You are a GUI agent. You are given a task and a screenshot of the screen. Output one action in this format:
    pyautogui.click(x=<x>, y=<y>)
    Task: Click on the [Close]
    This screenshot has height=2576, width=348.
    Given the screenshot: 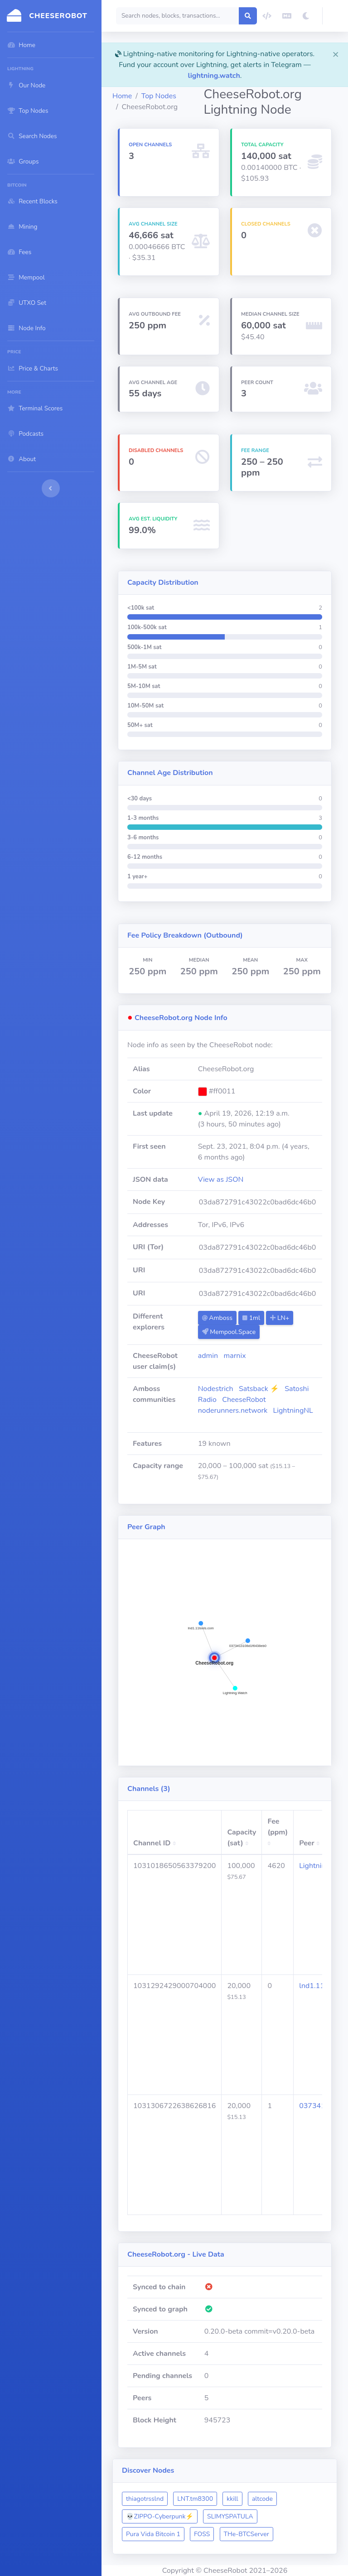 What is the action you would take?
    pyautogui.click(x=336, y=54)
    